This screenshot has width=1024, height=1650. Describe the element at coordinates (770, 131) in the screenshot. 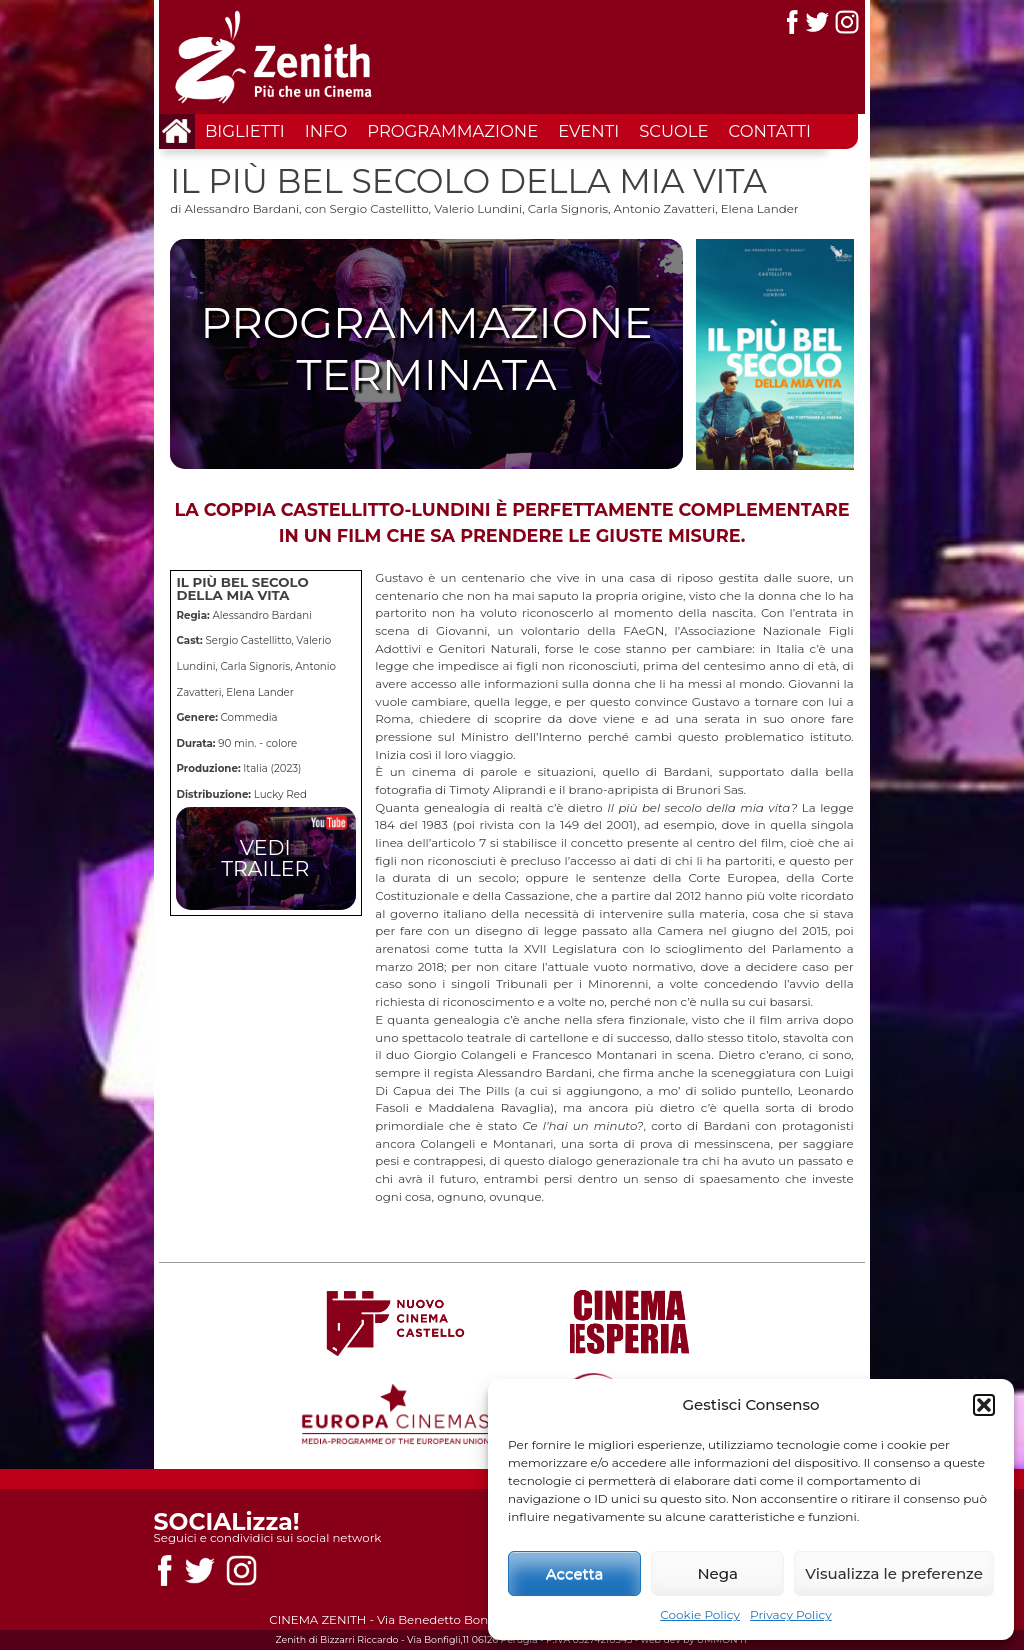

I see `Contatti` at that location.